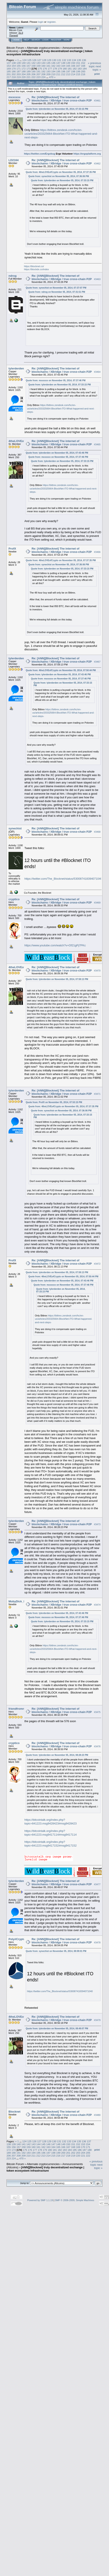 The height and width of the screenshot is (2576, 109). What do you see at coordinates (12, 548) in the screenshot?
I see `ProfX` at bounding box center [12, 548].